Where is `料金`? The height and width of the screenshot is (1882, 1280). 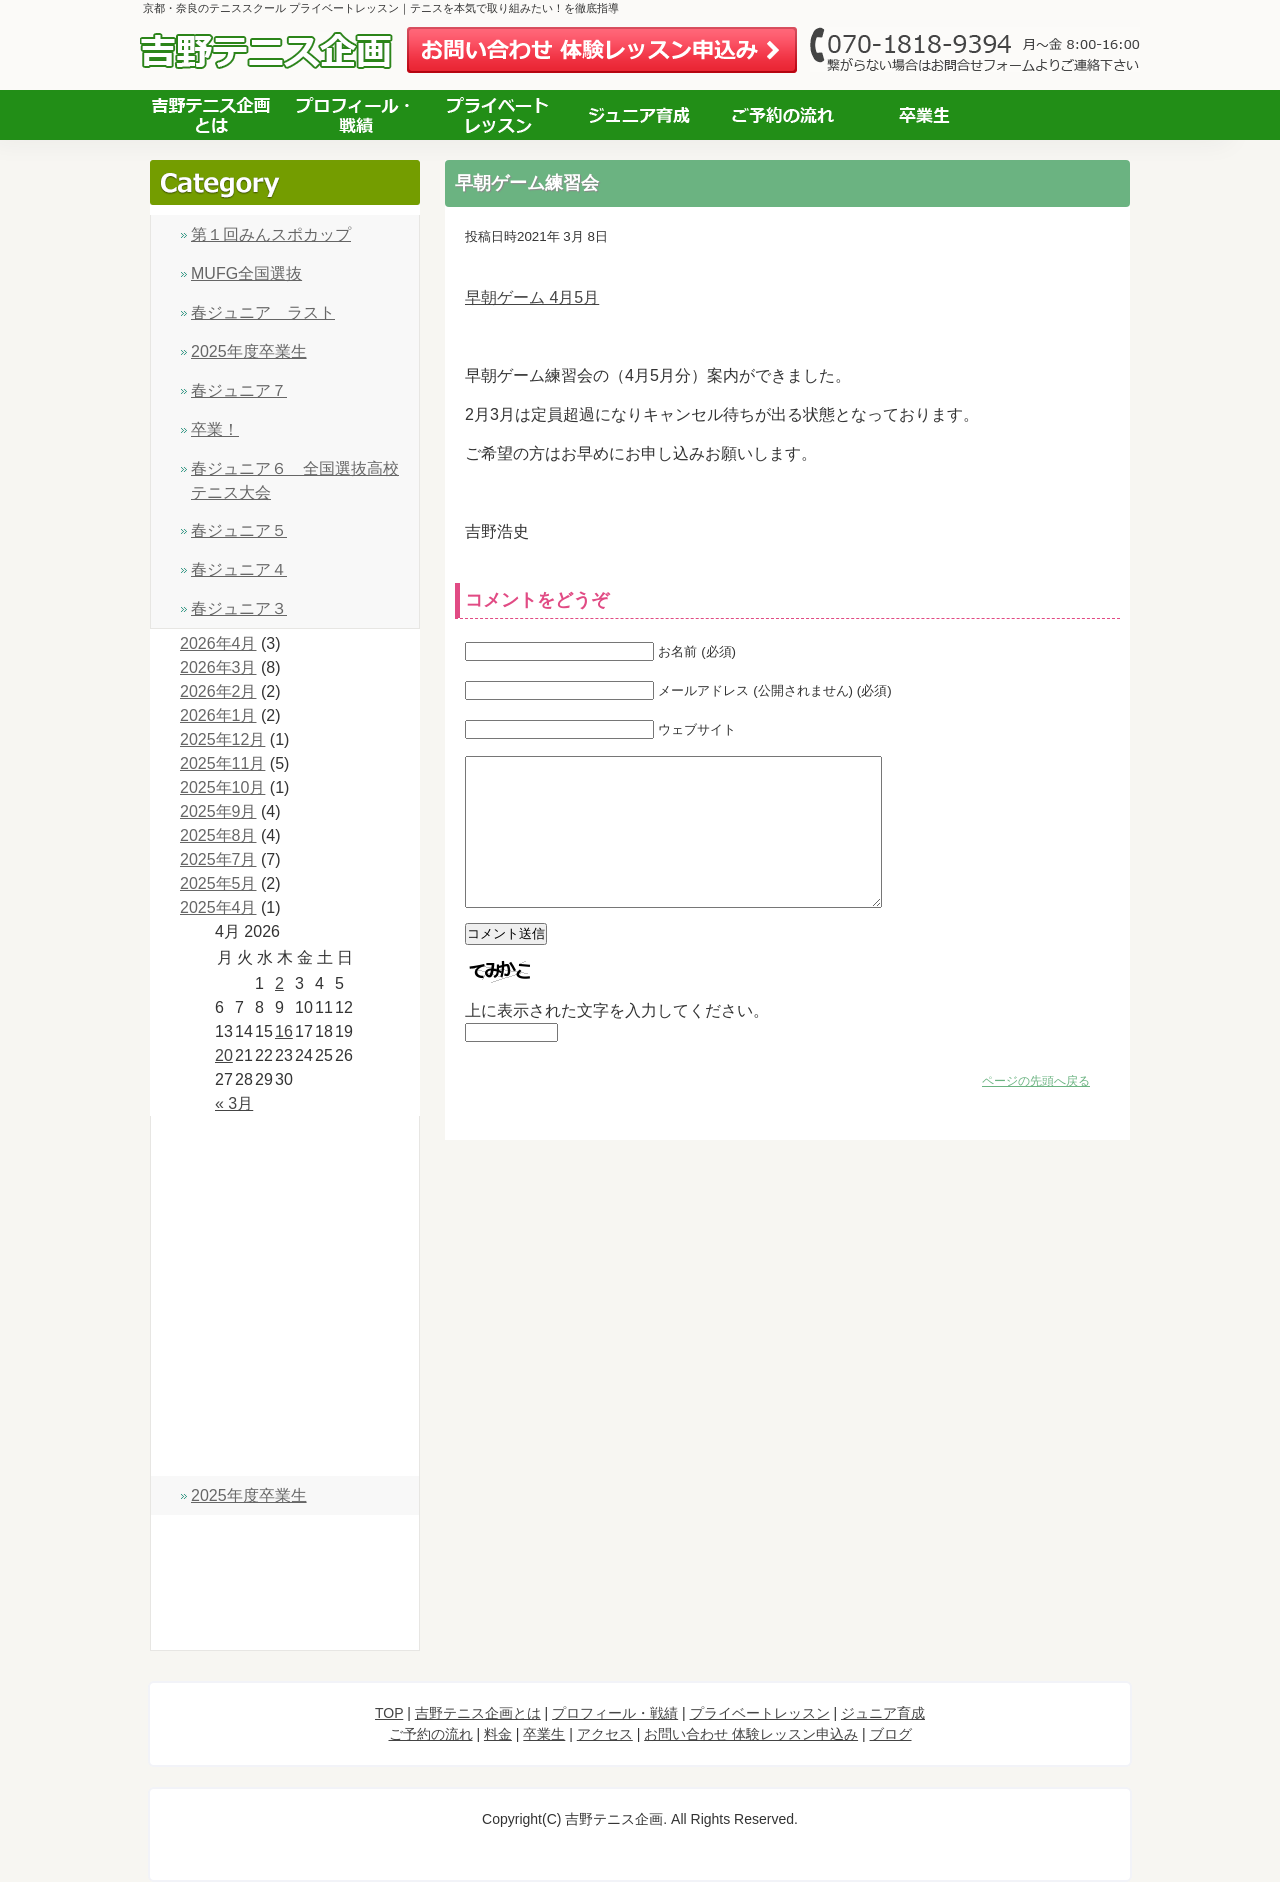
料金 is located at coordinates (285, 1408).